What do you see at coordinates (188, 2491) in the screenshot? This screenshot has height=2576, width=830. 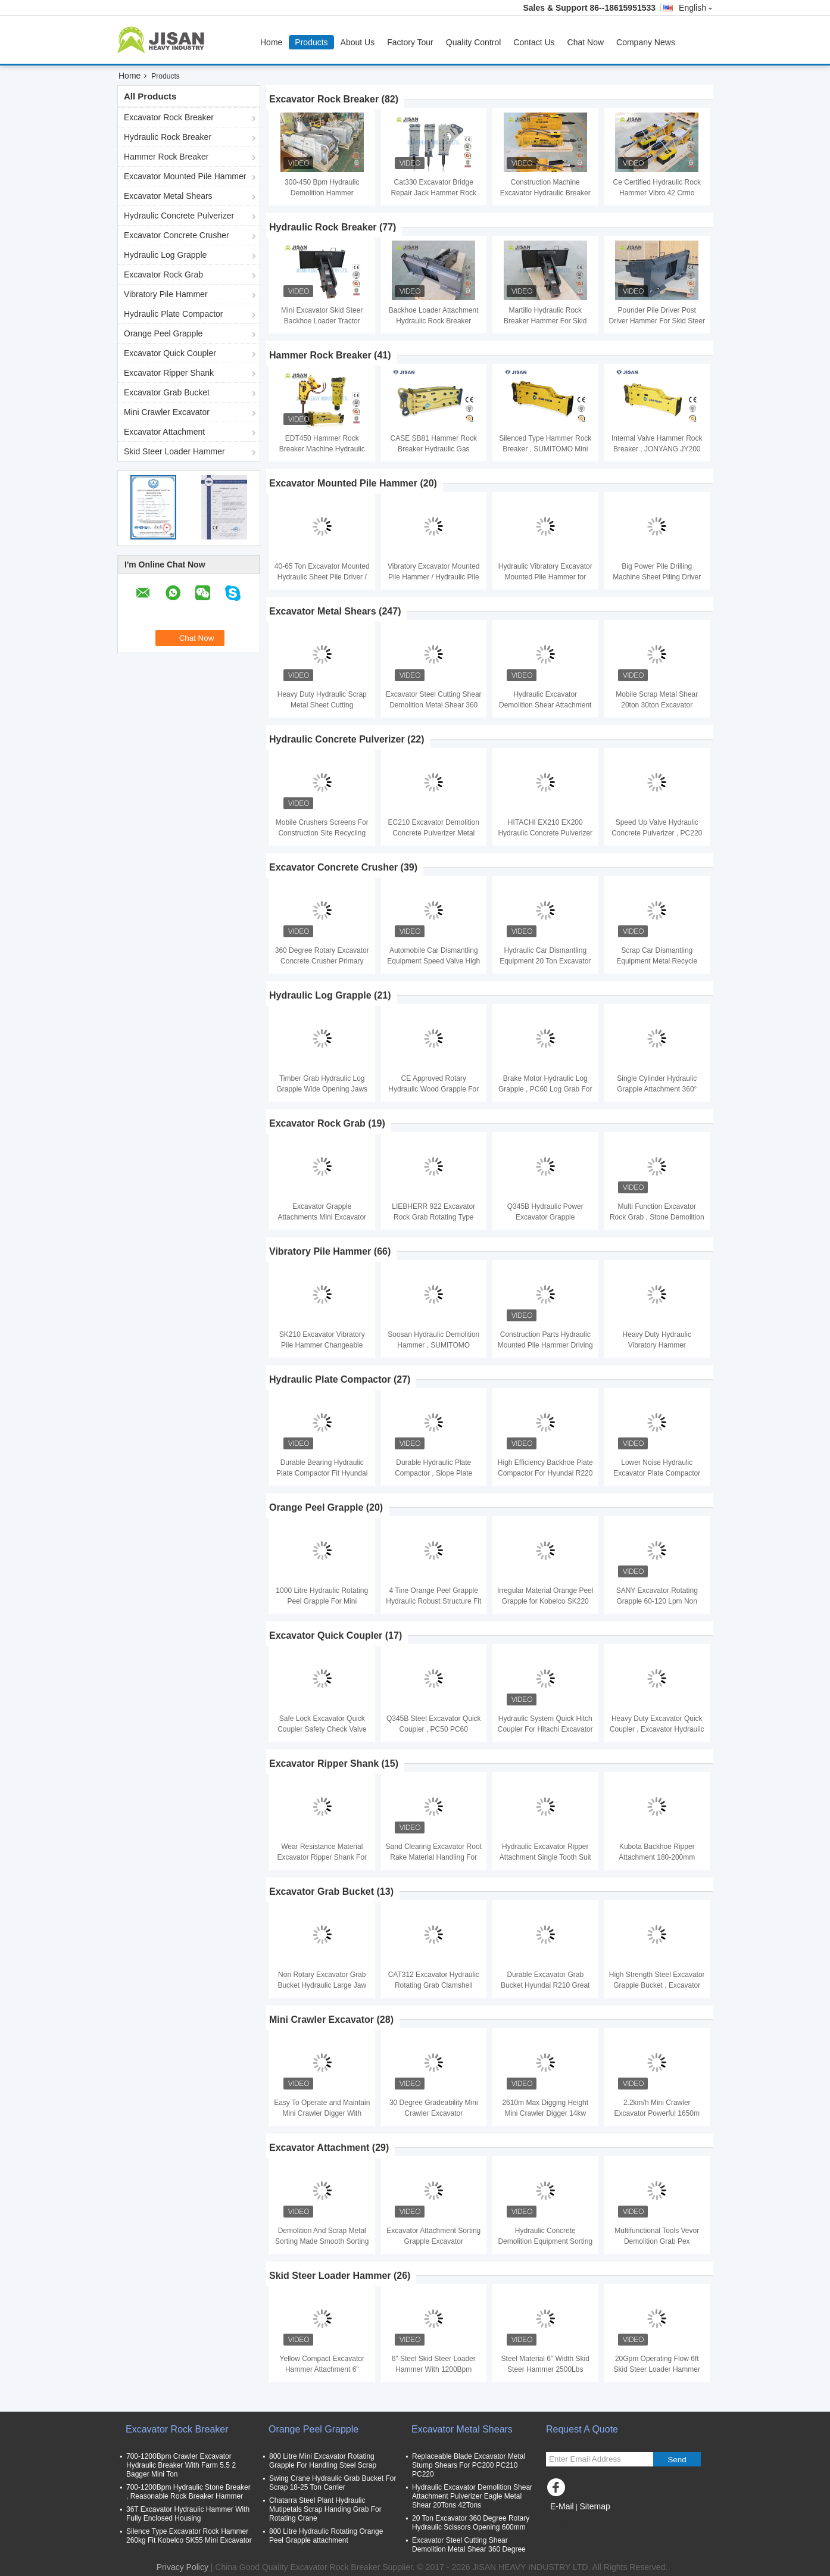 I see `700-1200Bpm Hydraulic Stone Breaker , Reasonable Rock Breaker Hammer` at bounding box center [188, 2491].